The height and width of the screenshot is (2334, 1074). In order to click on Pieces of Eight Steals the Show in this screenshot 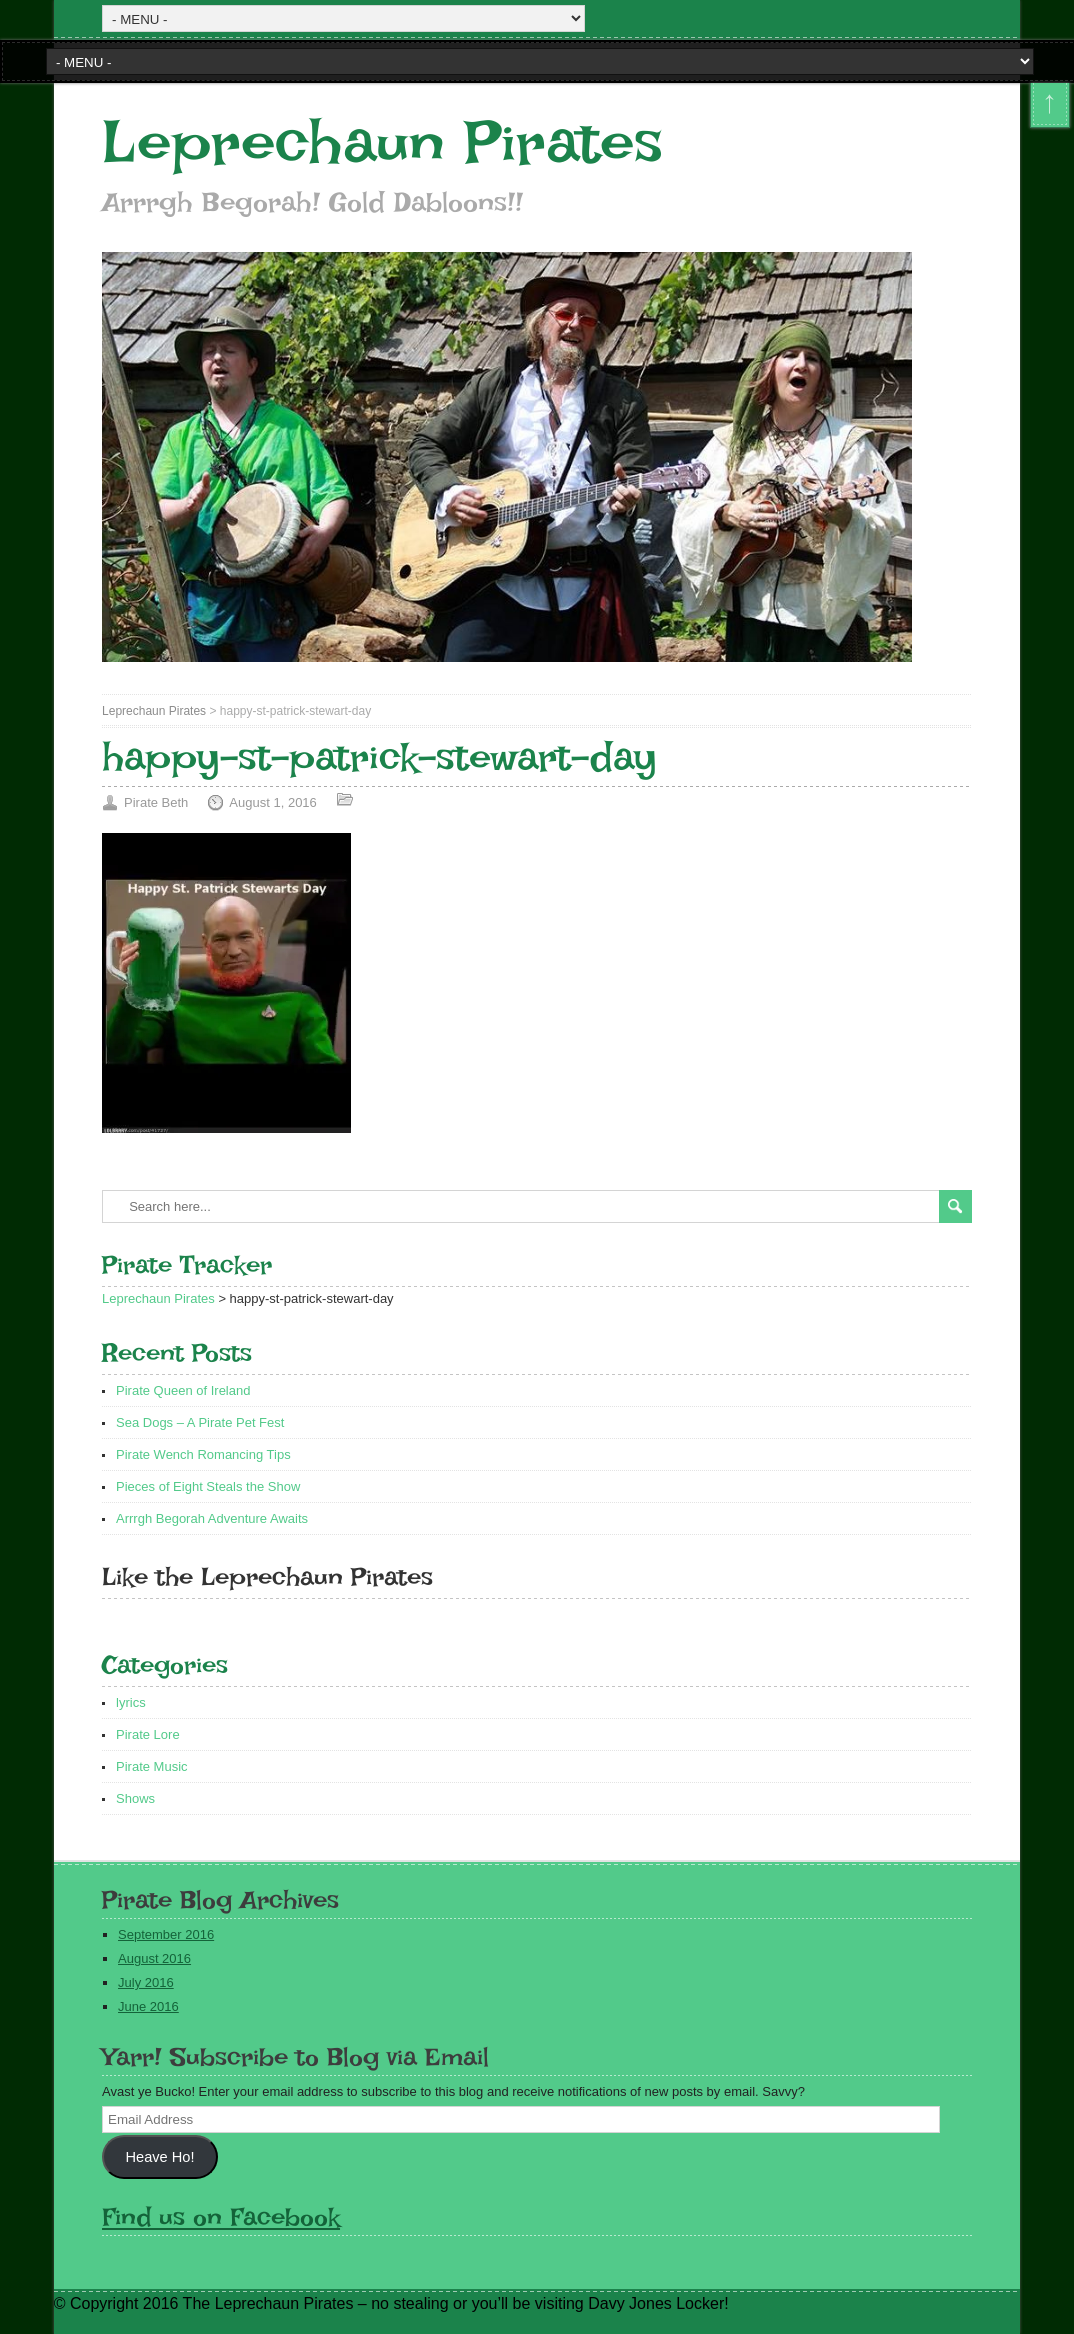, I will do `click(208, 1486)`.